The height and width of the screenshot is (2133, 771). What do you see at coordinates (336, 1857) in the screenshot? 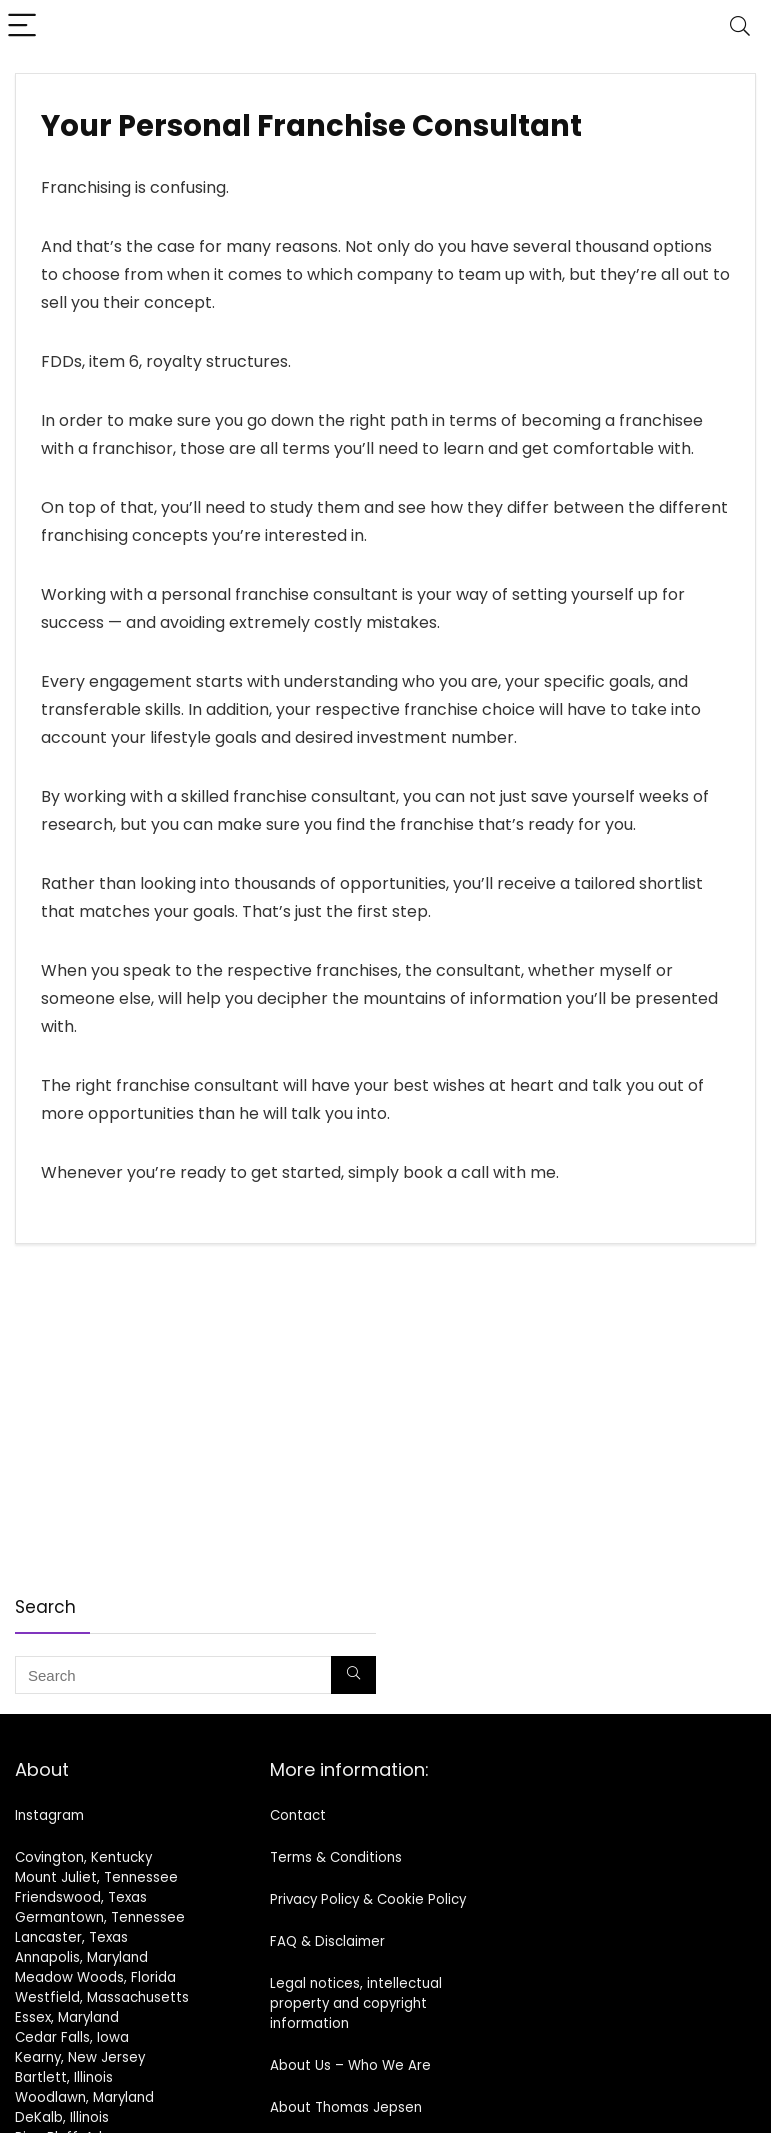
I see `Terms & Conditions` at bounding box center [336, 1857].